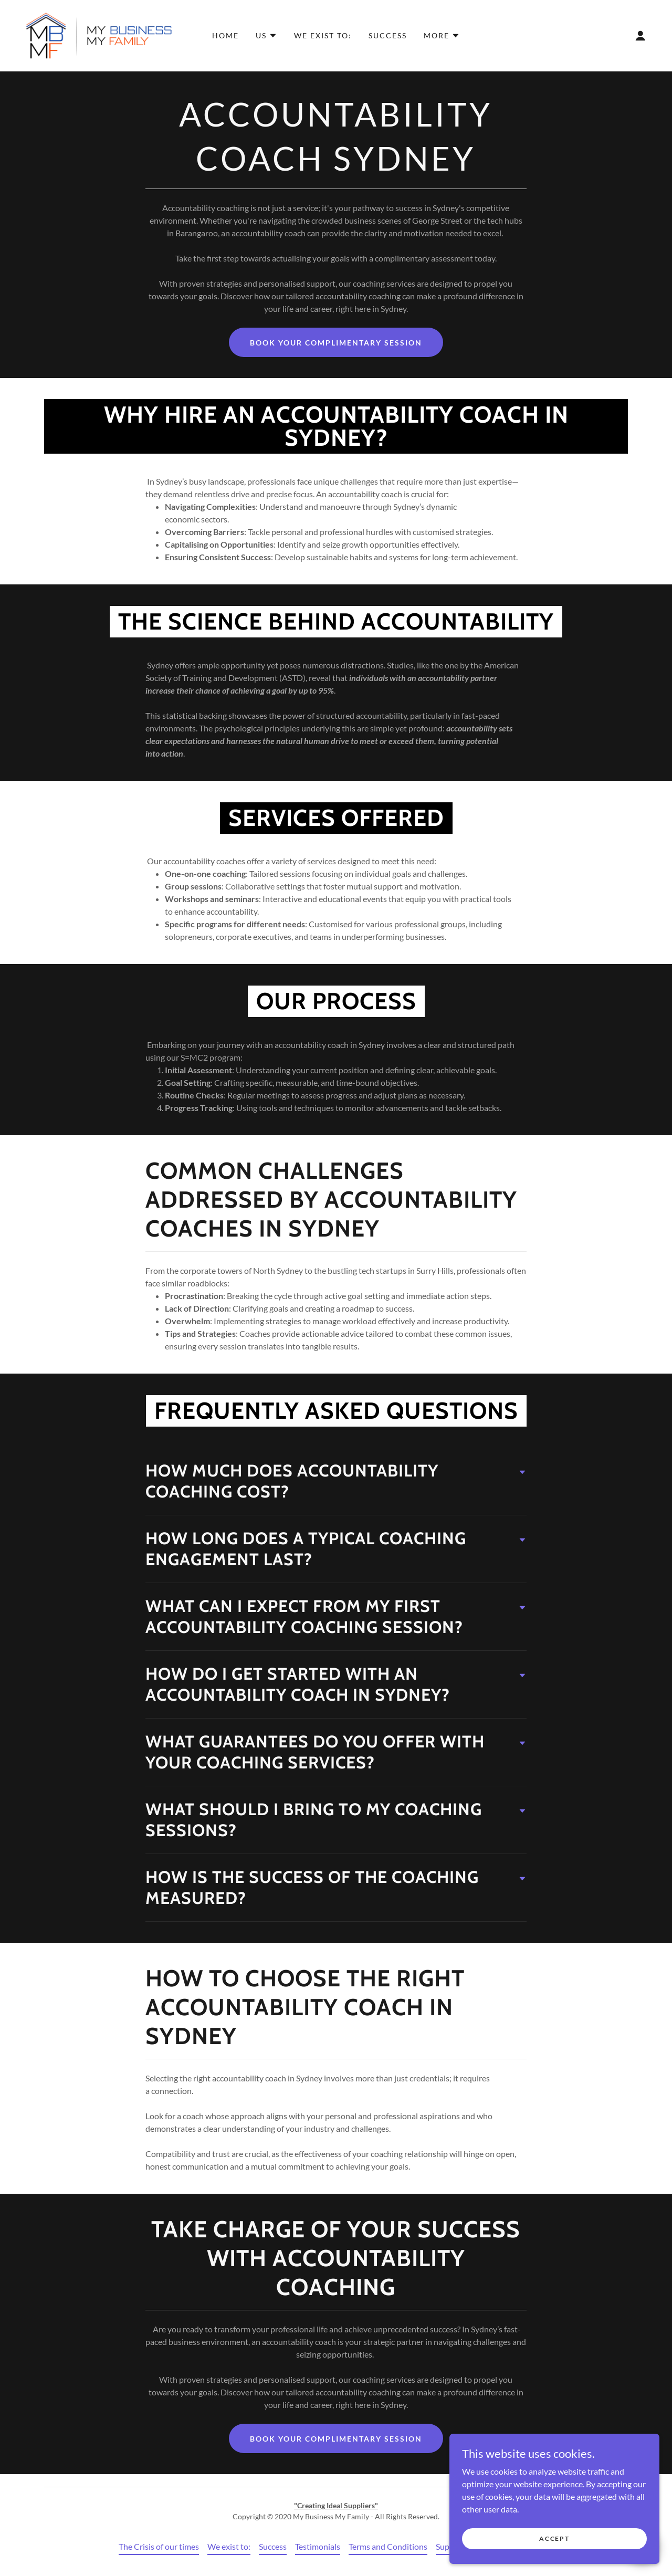  What do you see at coordinates (225, 35) in the screenshot?
I see `Home [link]` at bounding box center [225, 35].